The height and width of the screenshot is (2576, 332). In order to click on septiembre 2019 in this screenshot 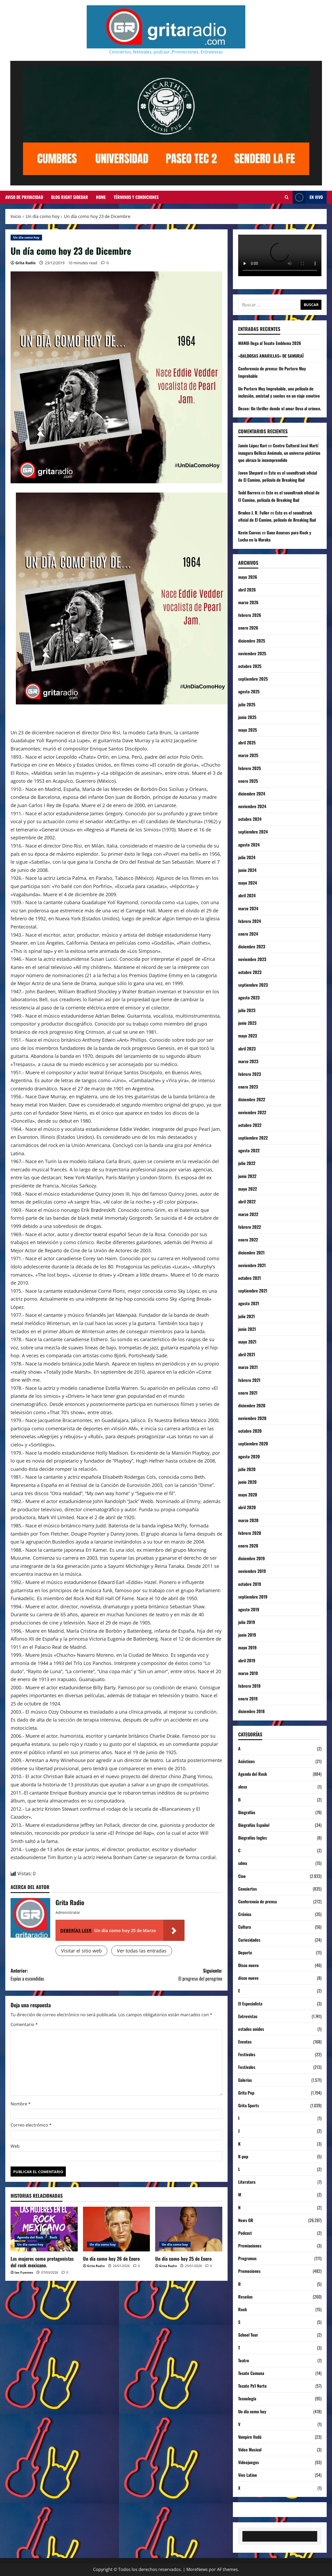, I will do `click(253, 1597)`.